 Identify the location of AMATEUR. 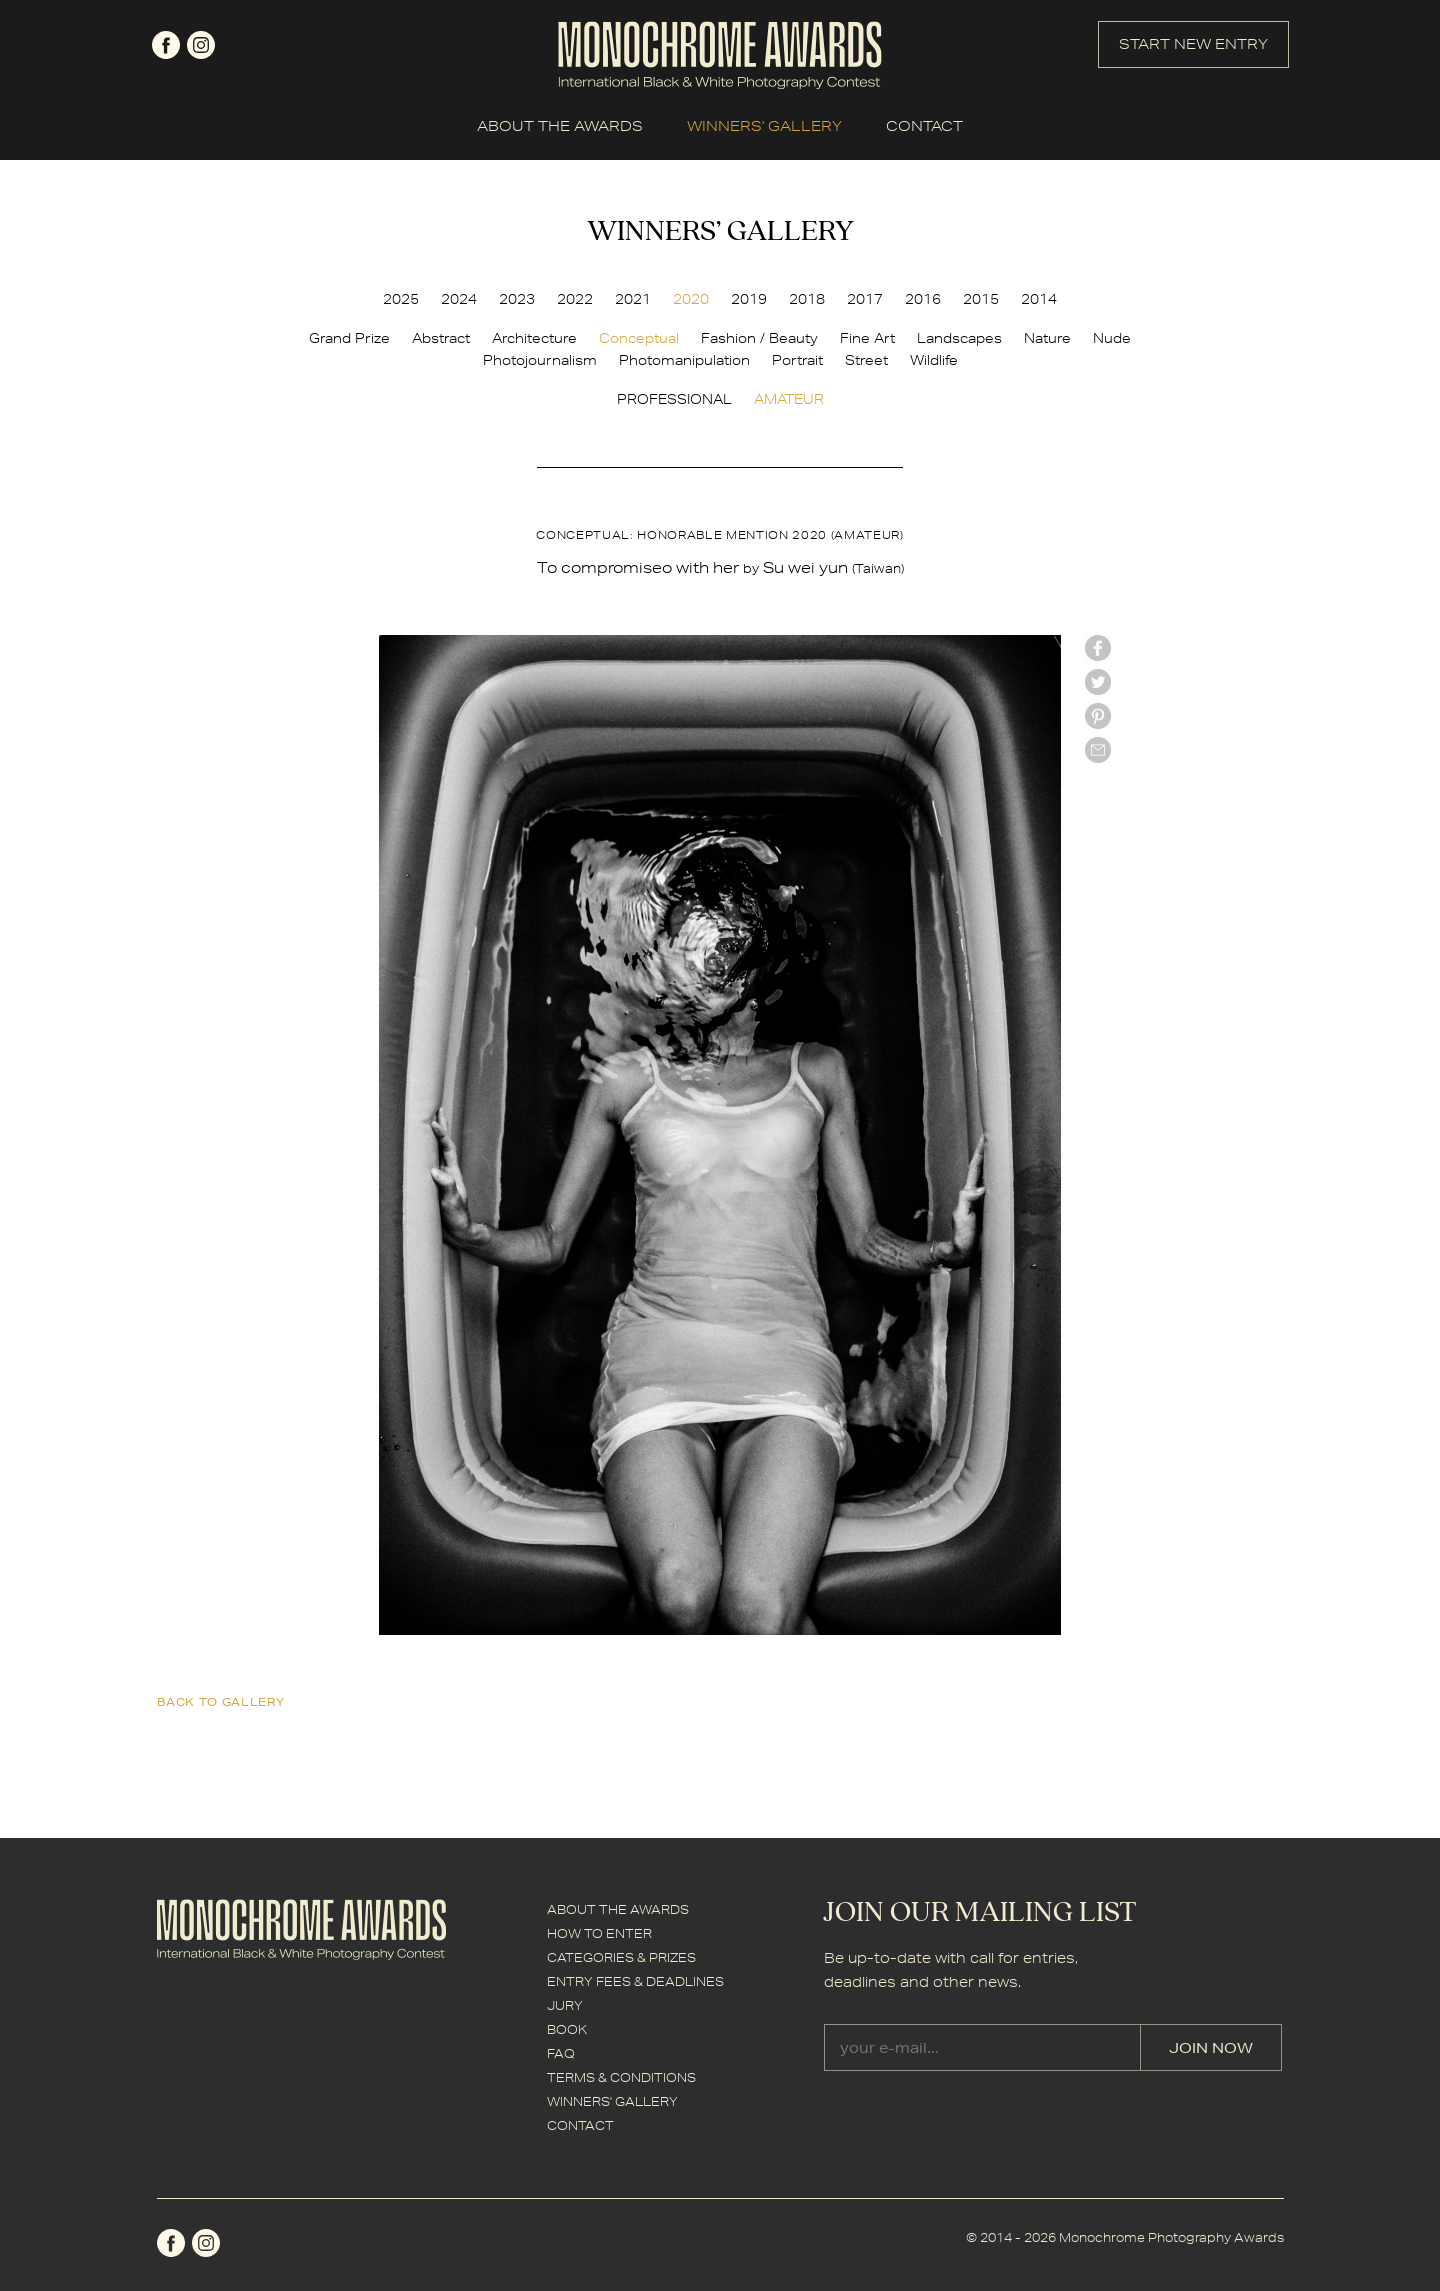
(789, 399).